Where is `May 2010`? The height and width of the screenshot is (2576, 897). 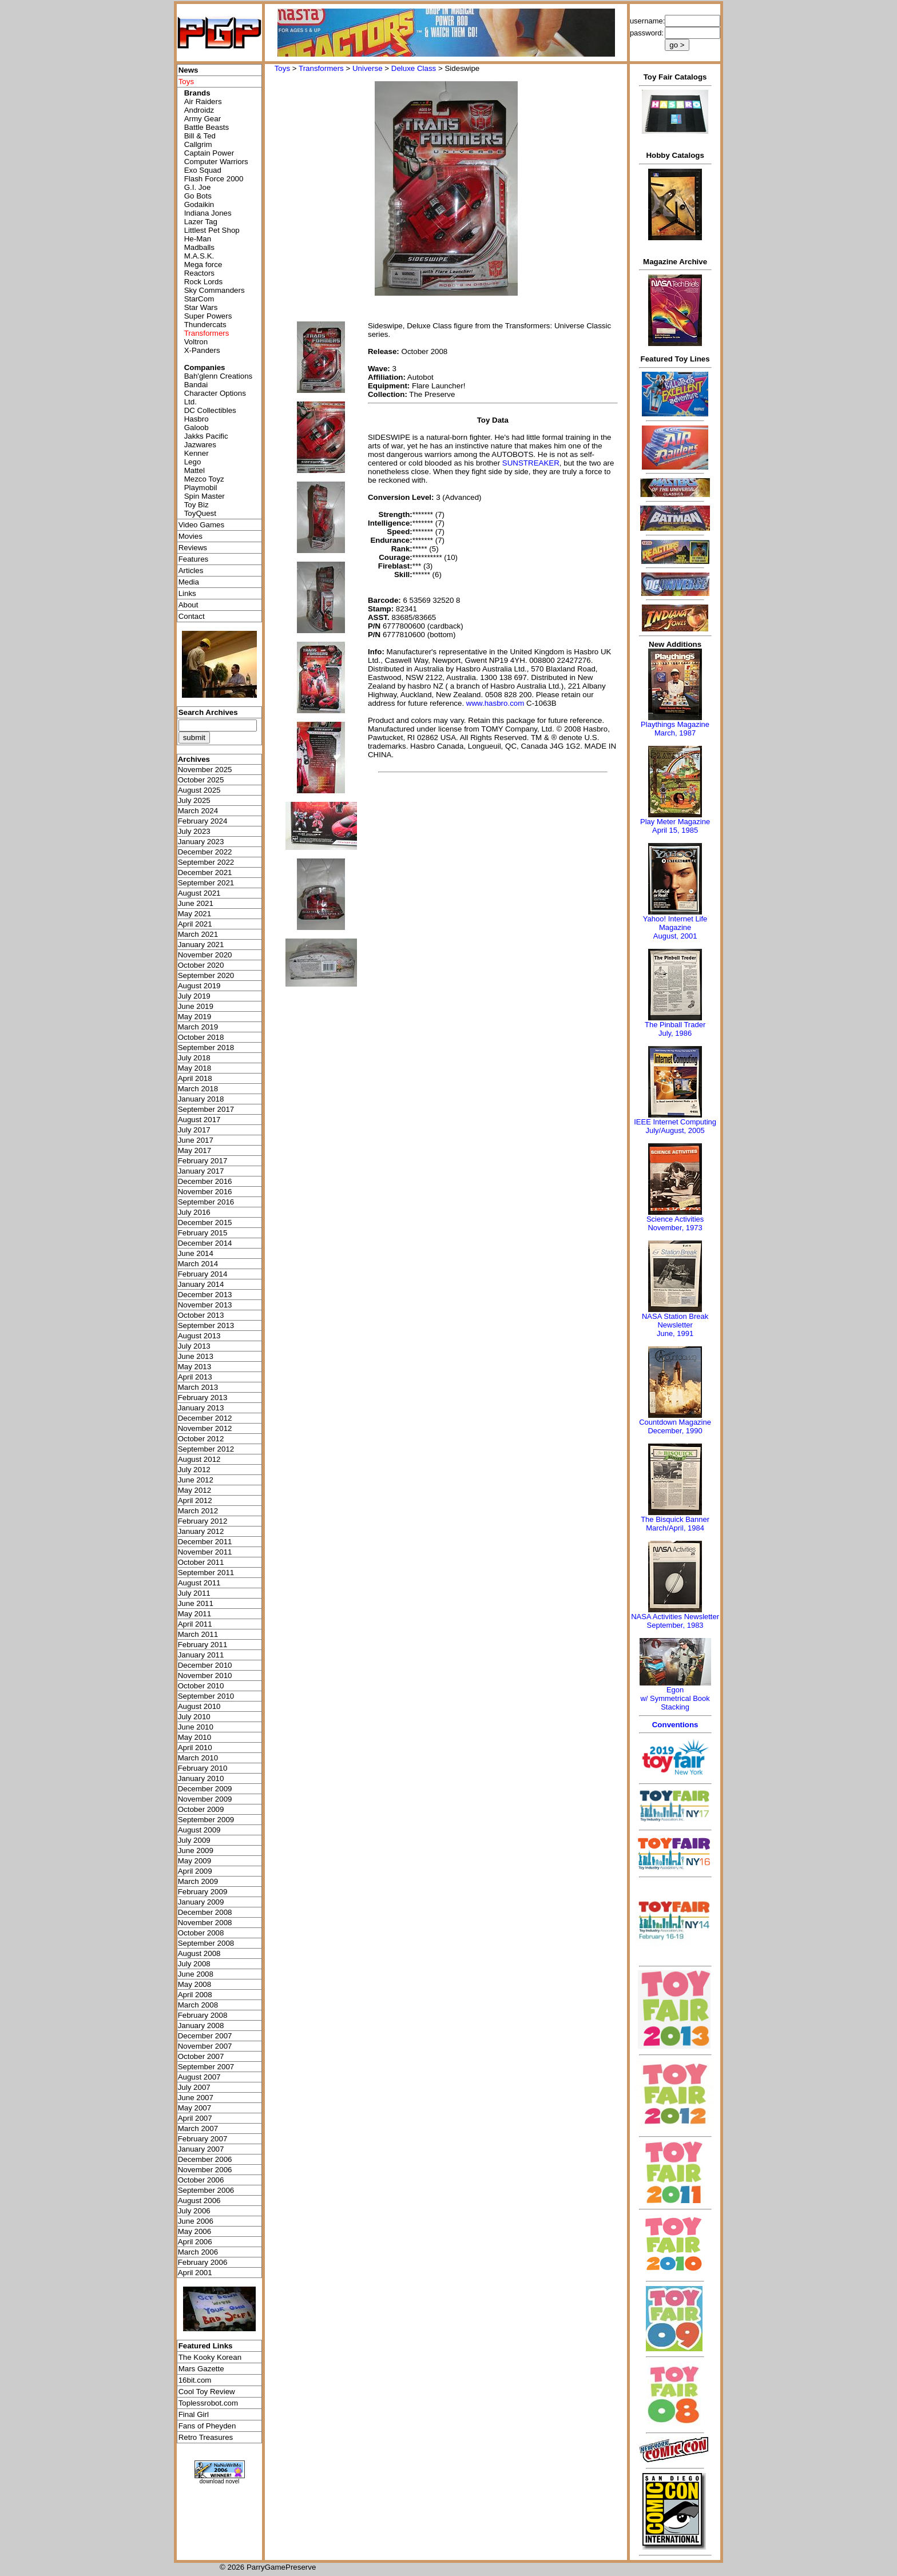
May 2010 is located at coordinates (195, 1737).